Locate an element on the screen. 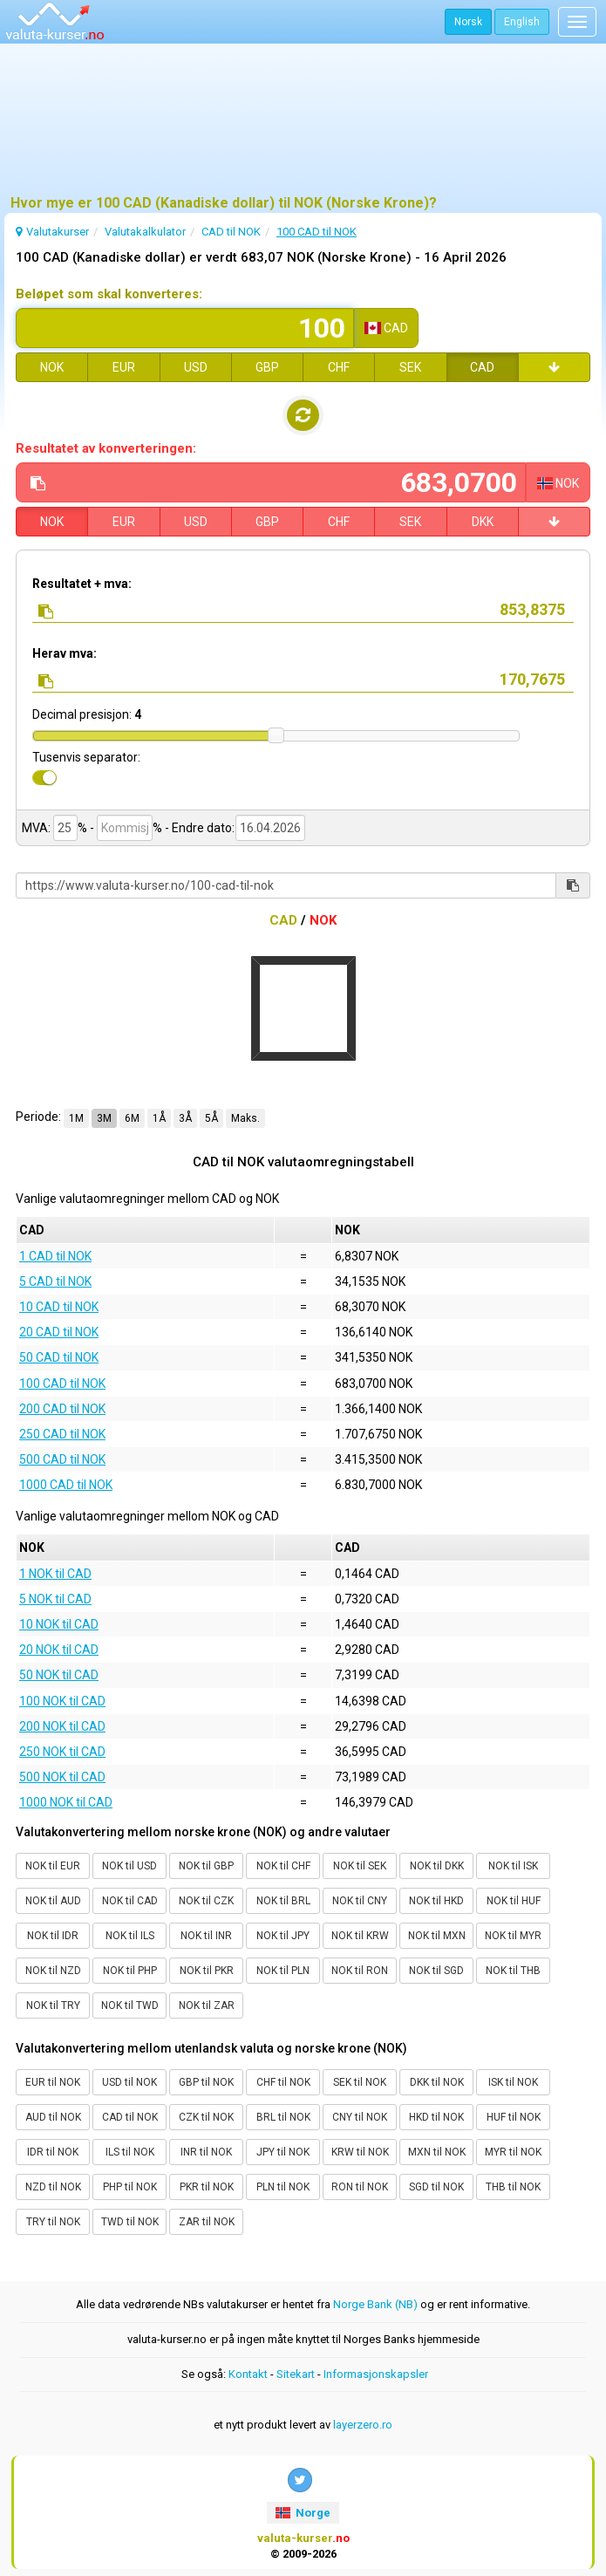 This screenshot has height=2576, width=606. NOK til NZD is located at coordinates (53, 1970).